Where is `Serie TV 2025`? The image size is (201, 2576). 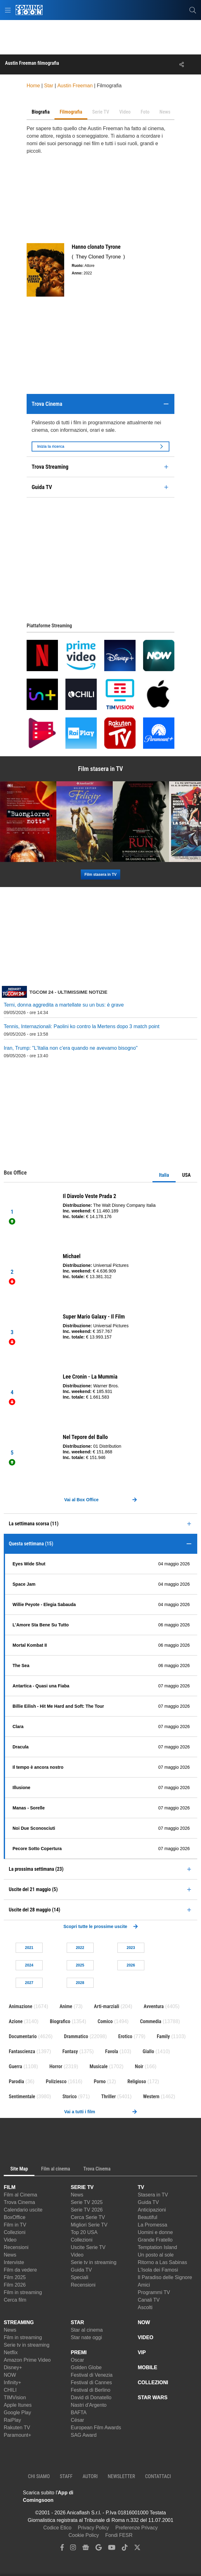 Serie TV 2025 is located at coordinates (87, 2202).